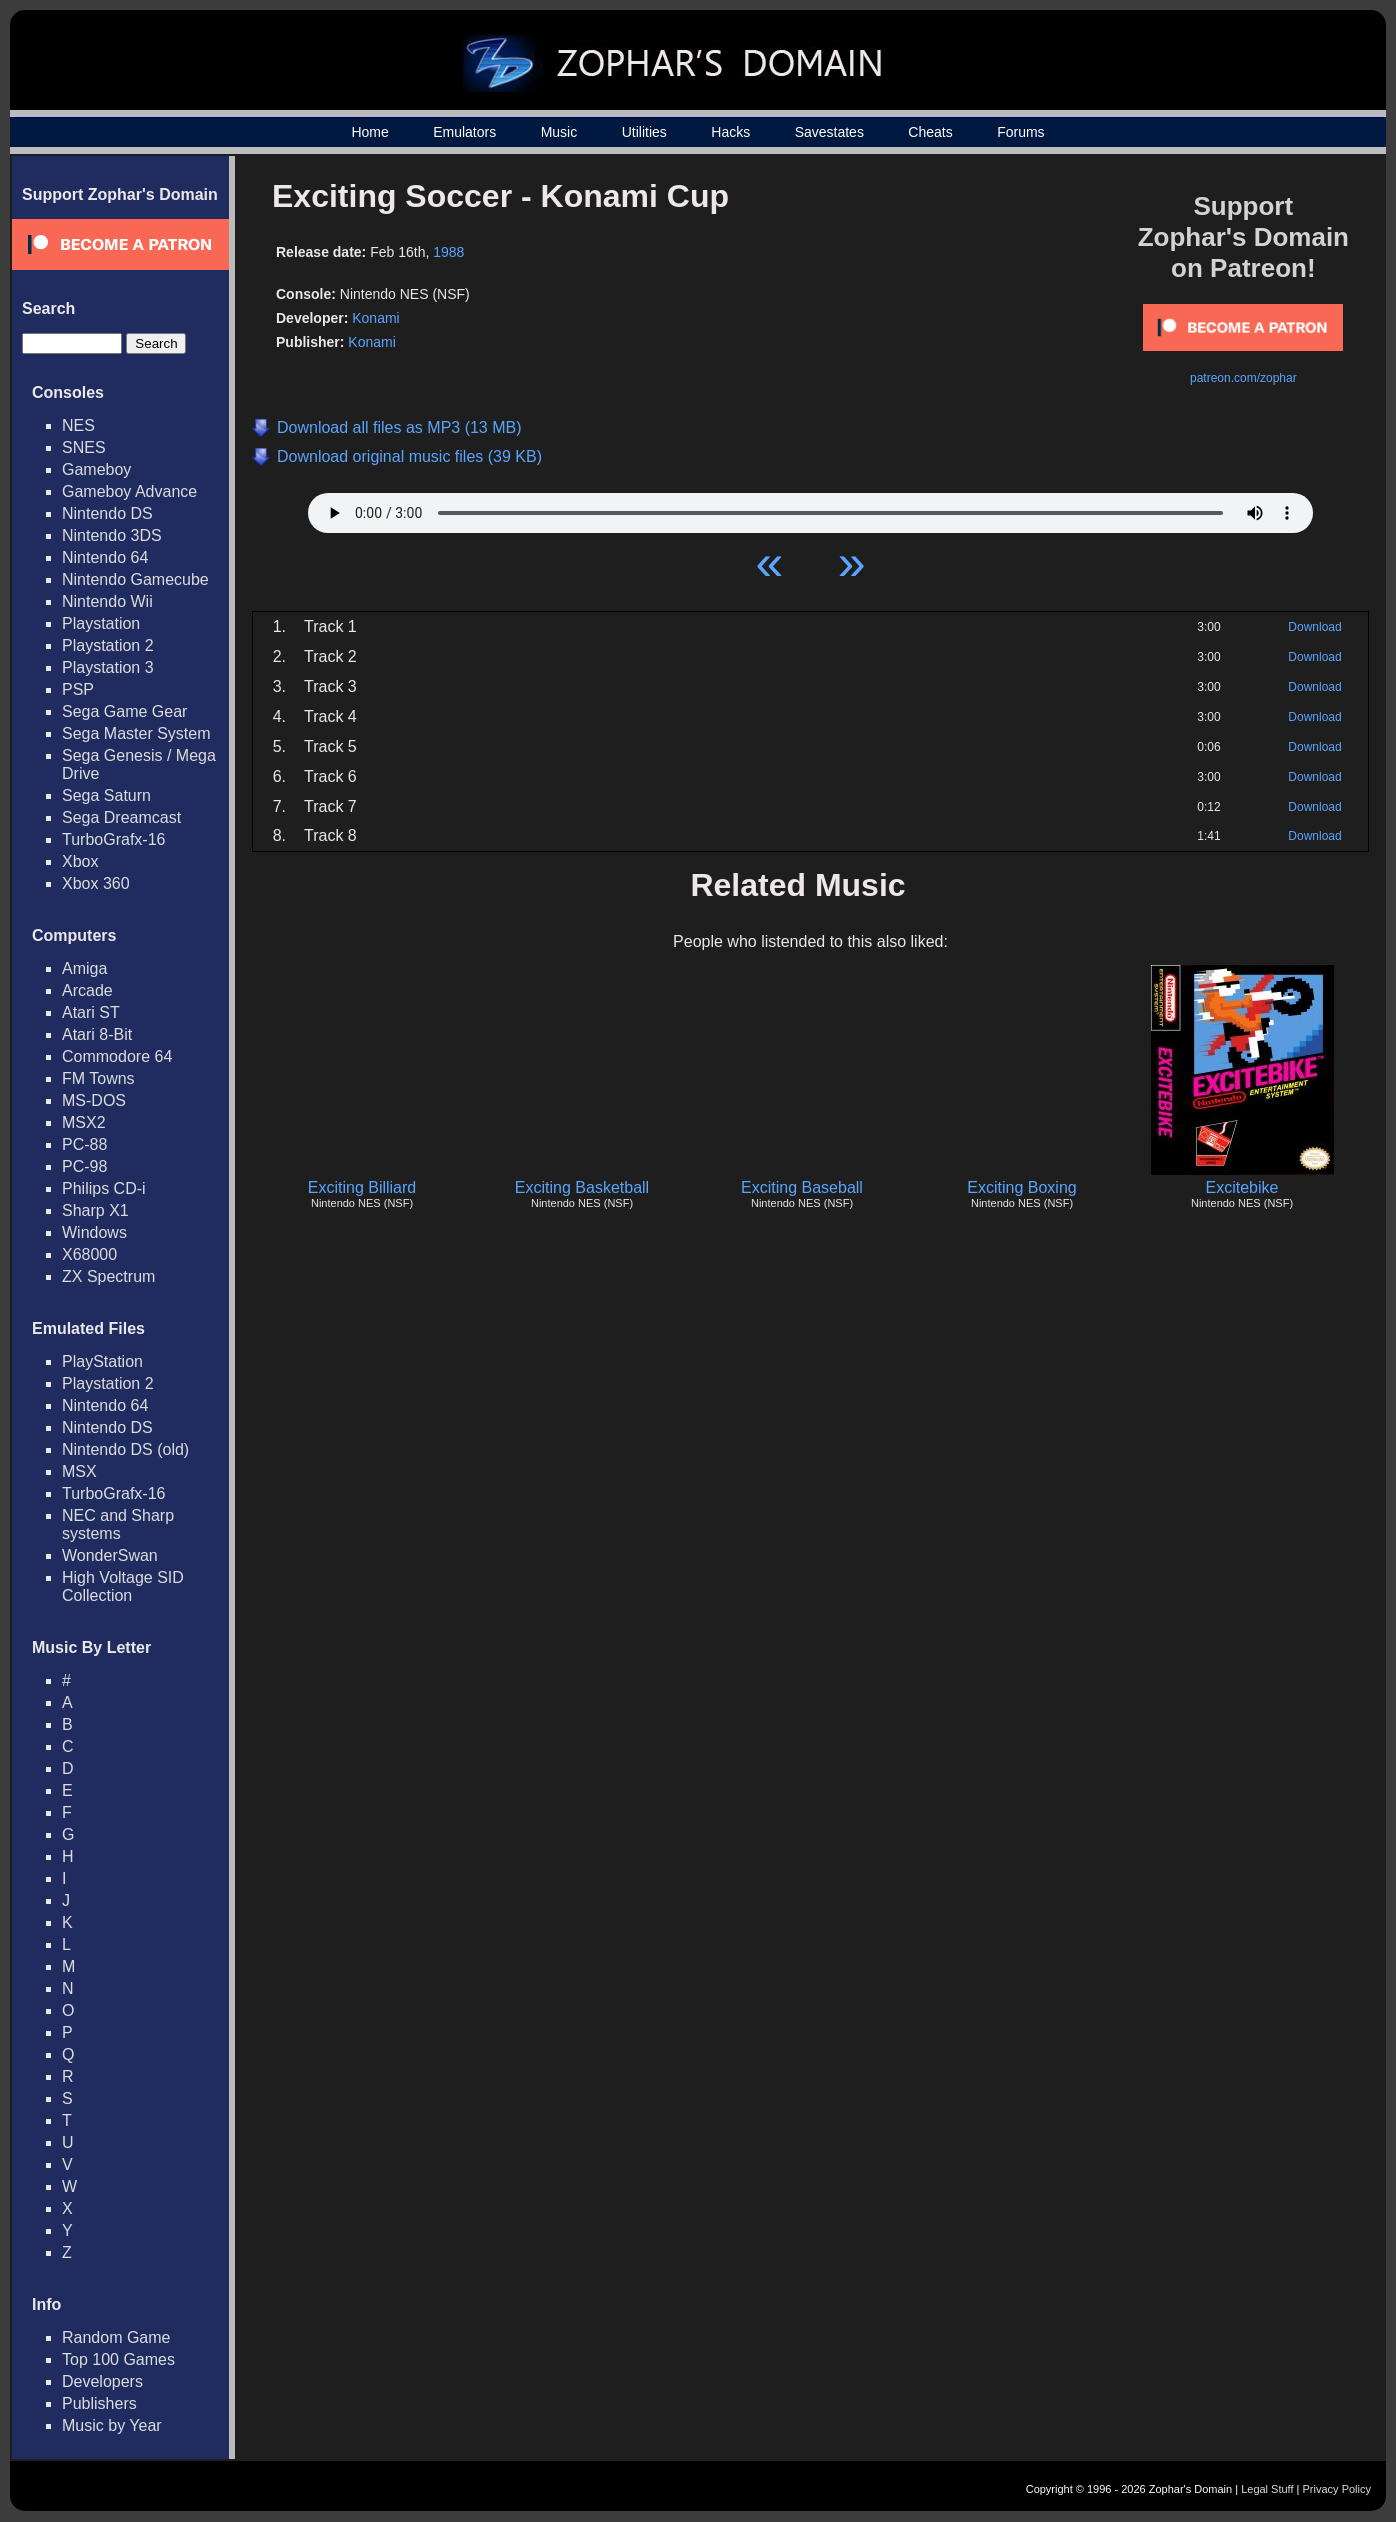  What do you see at coordinates (125, 1449) in the screenshot?
I see `Nintendo DS (old)` at bounding box center [125, 1449].